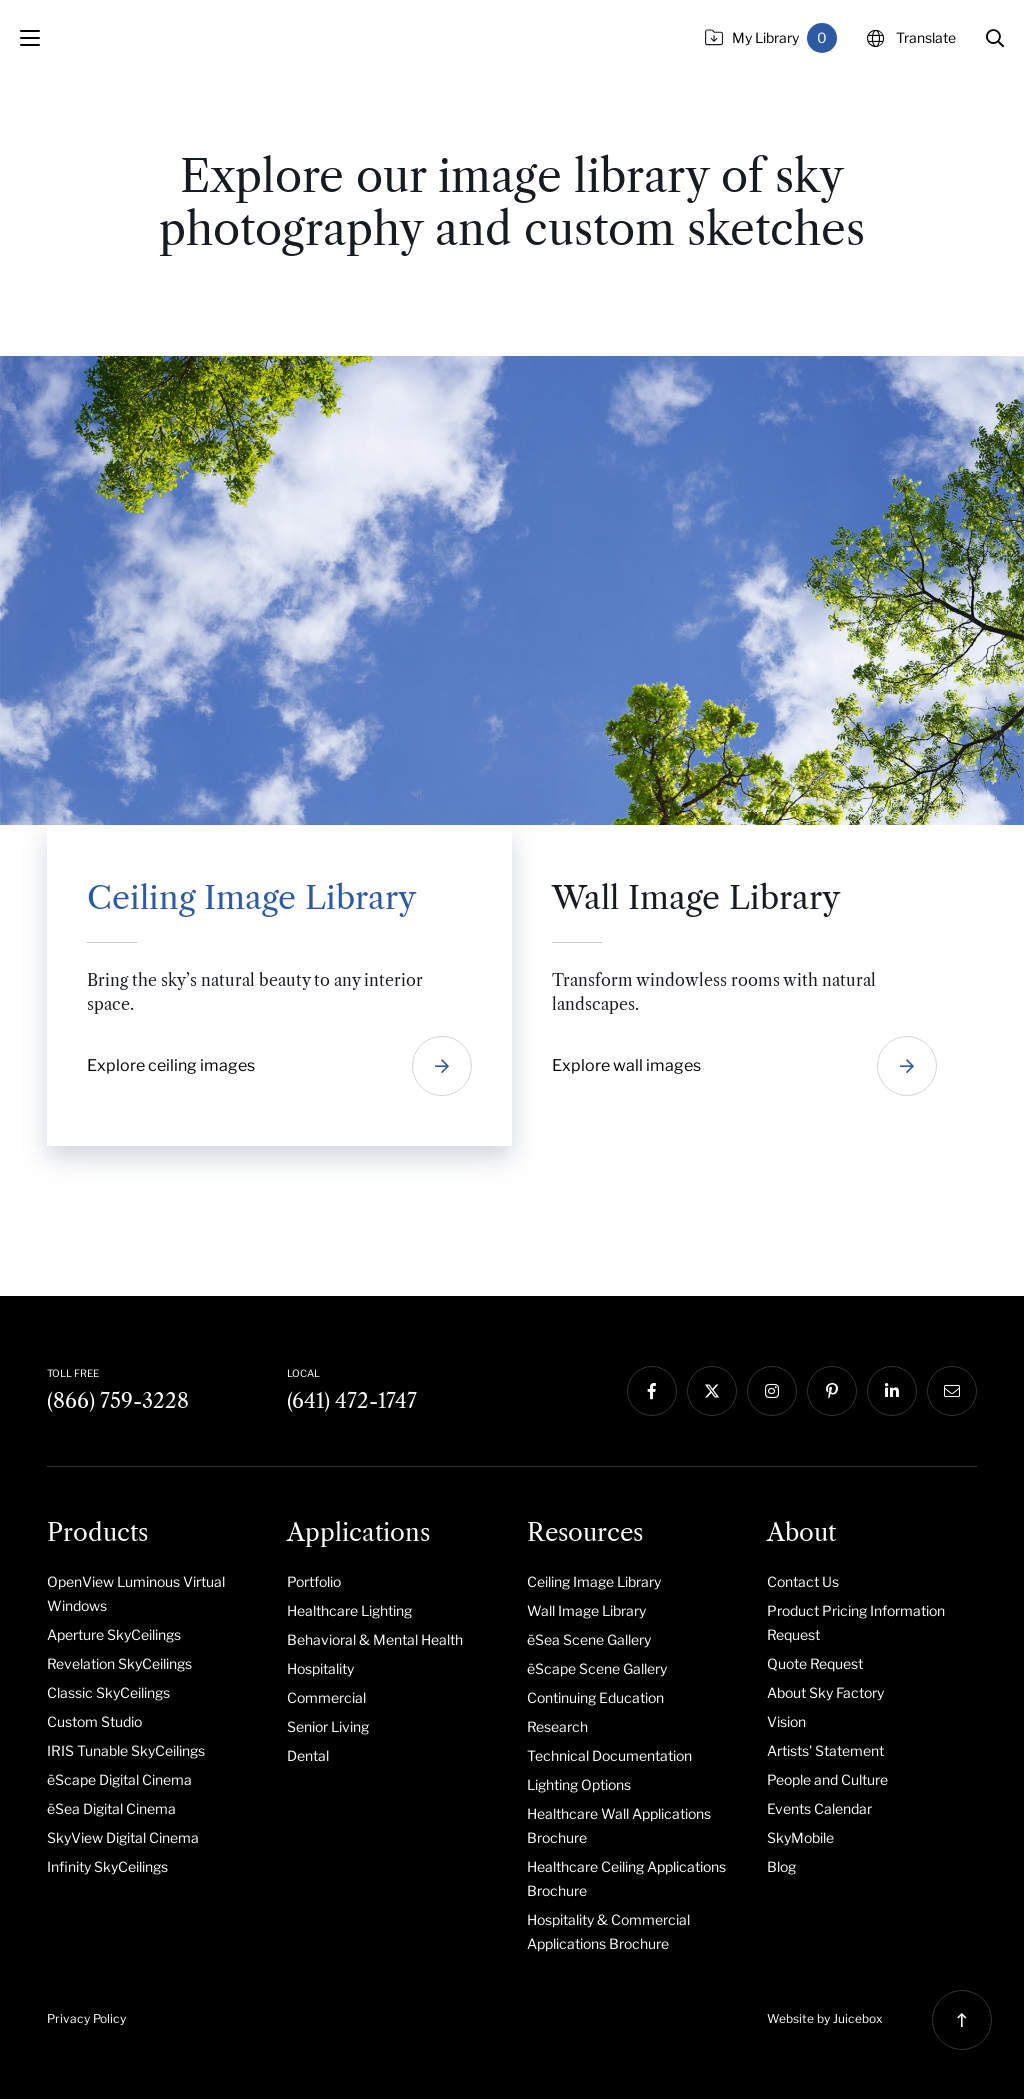 The width and height of the screenshot is (1024, 2099). I want to click on ēSea Scene Gallery, so click(589, 1639).